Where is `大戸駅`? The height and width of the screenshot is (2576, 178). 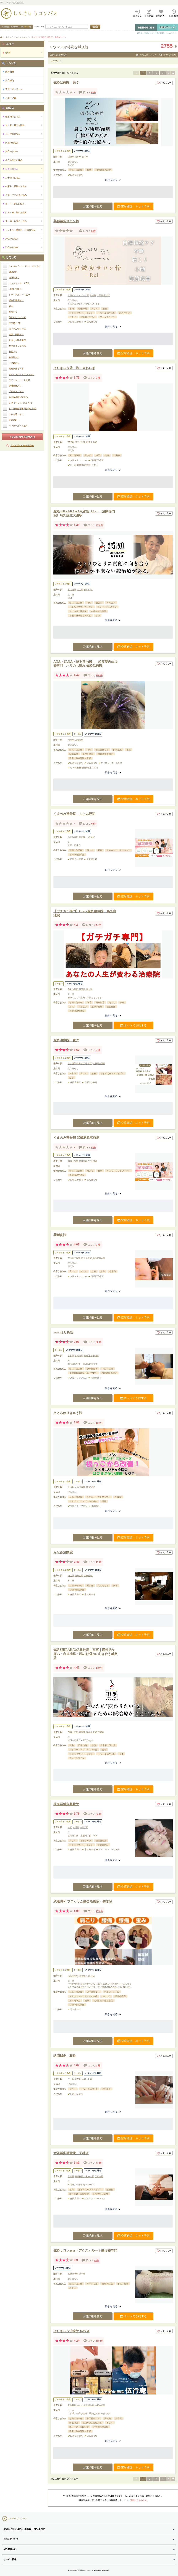
大戸駅 is located at coordinates (78, 157).